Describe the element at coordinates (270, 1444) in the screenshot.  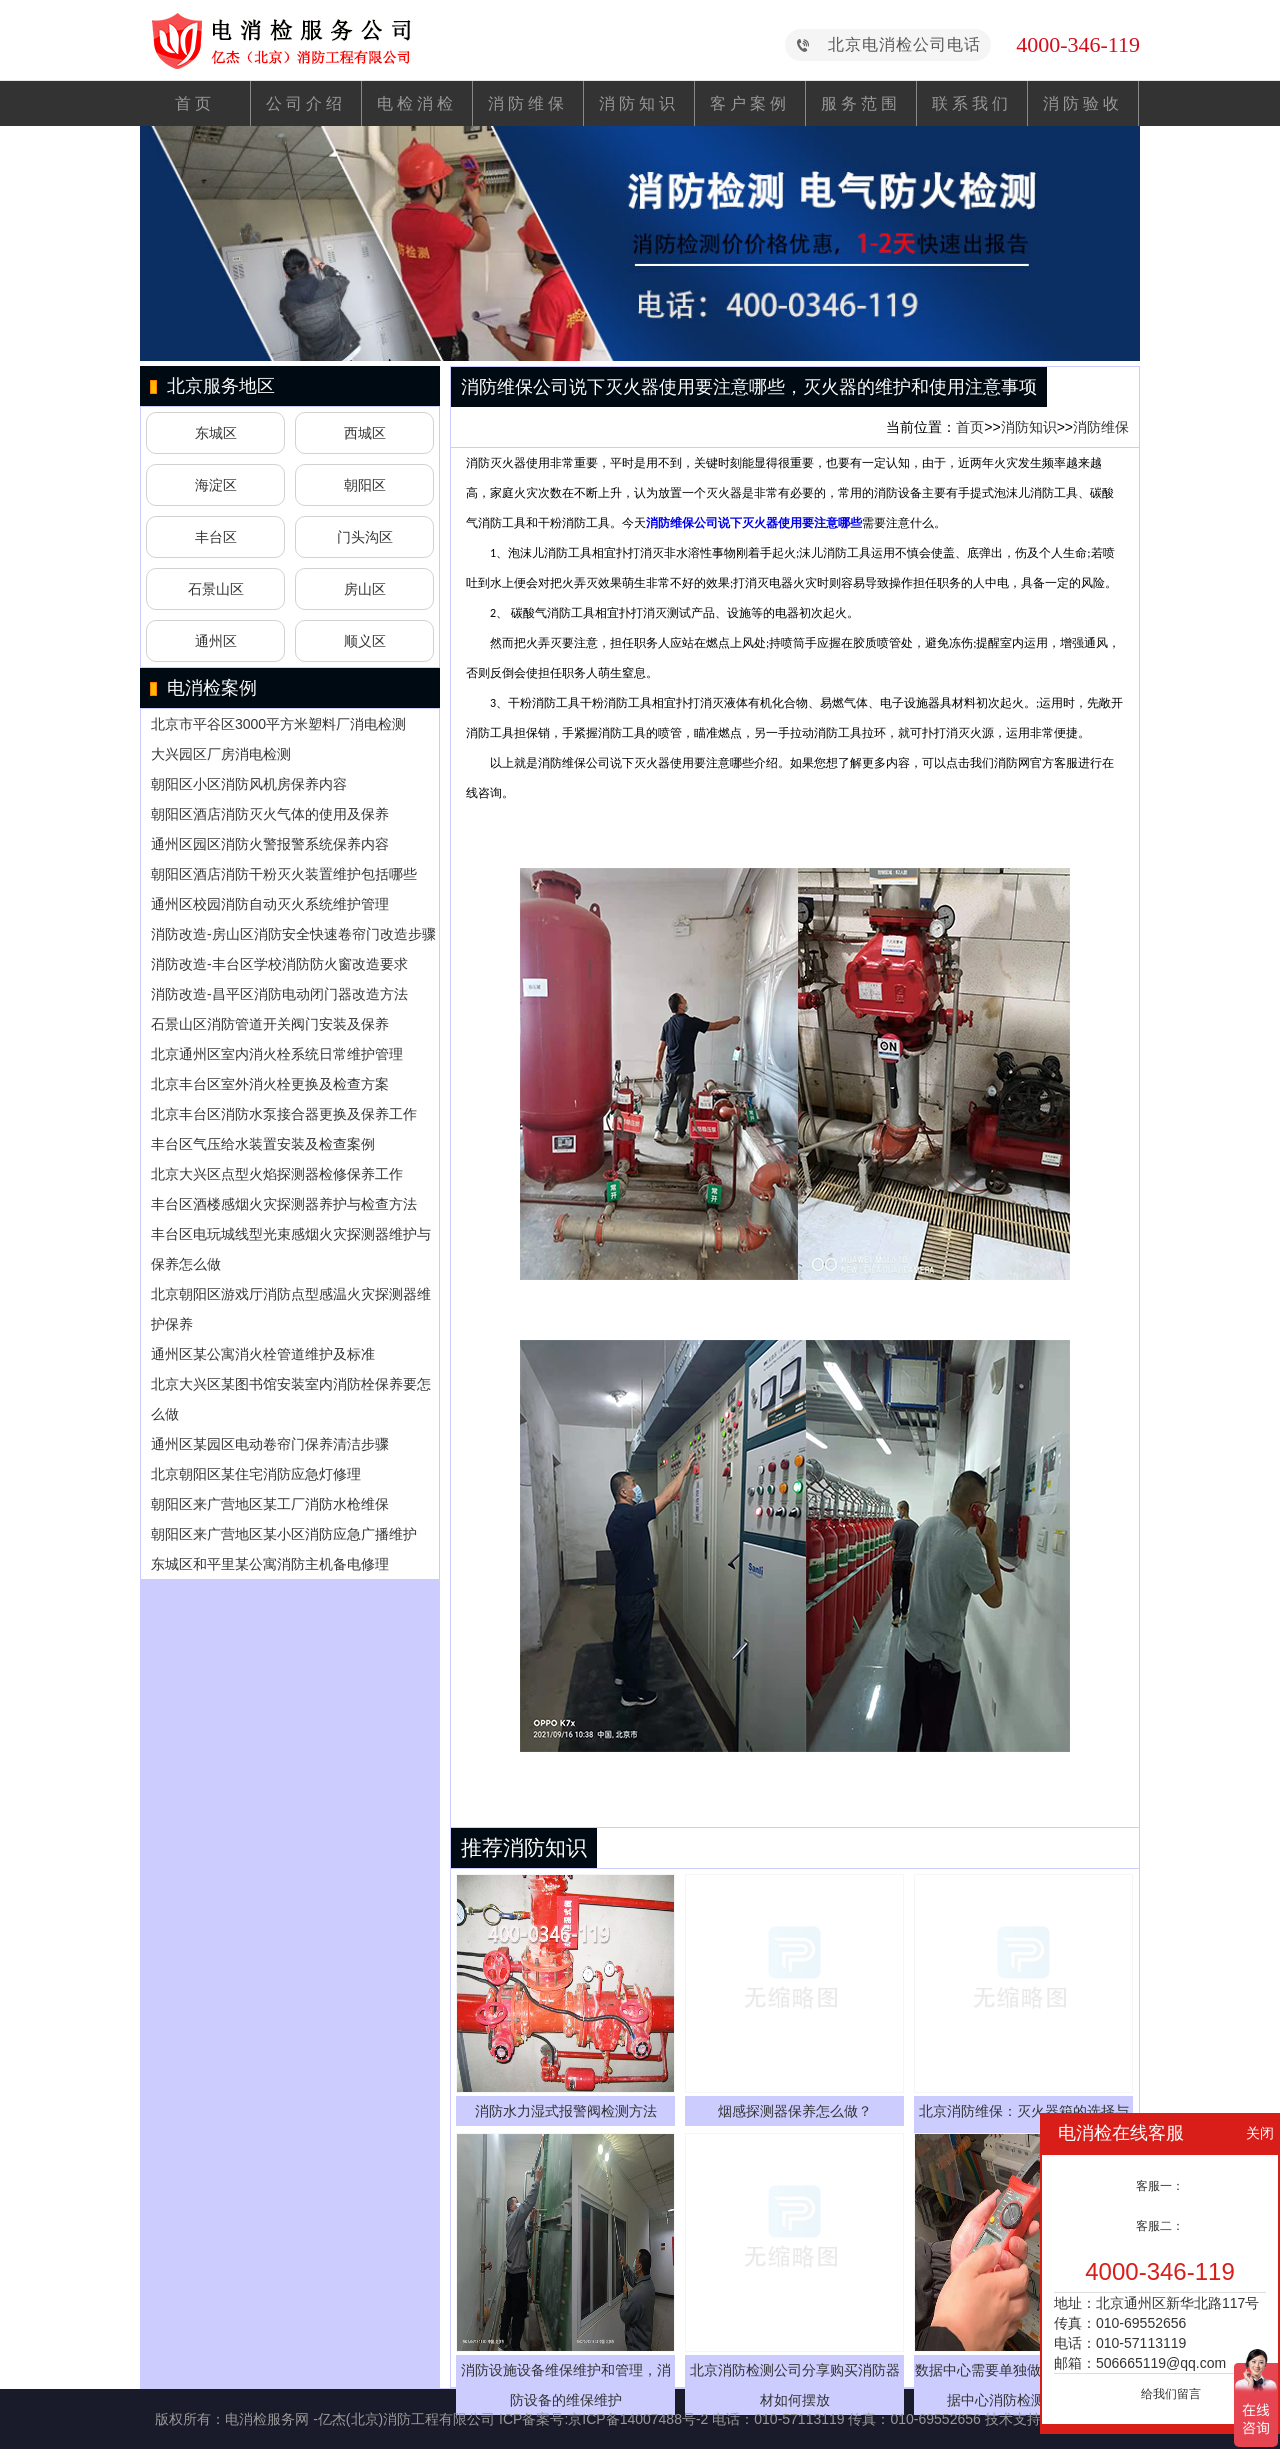
I see `通州区某园区电动卷帘门保养清洁步骤` at that location.